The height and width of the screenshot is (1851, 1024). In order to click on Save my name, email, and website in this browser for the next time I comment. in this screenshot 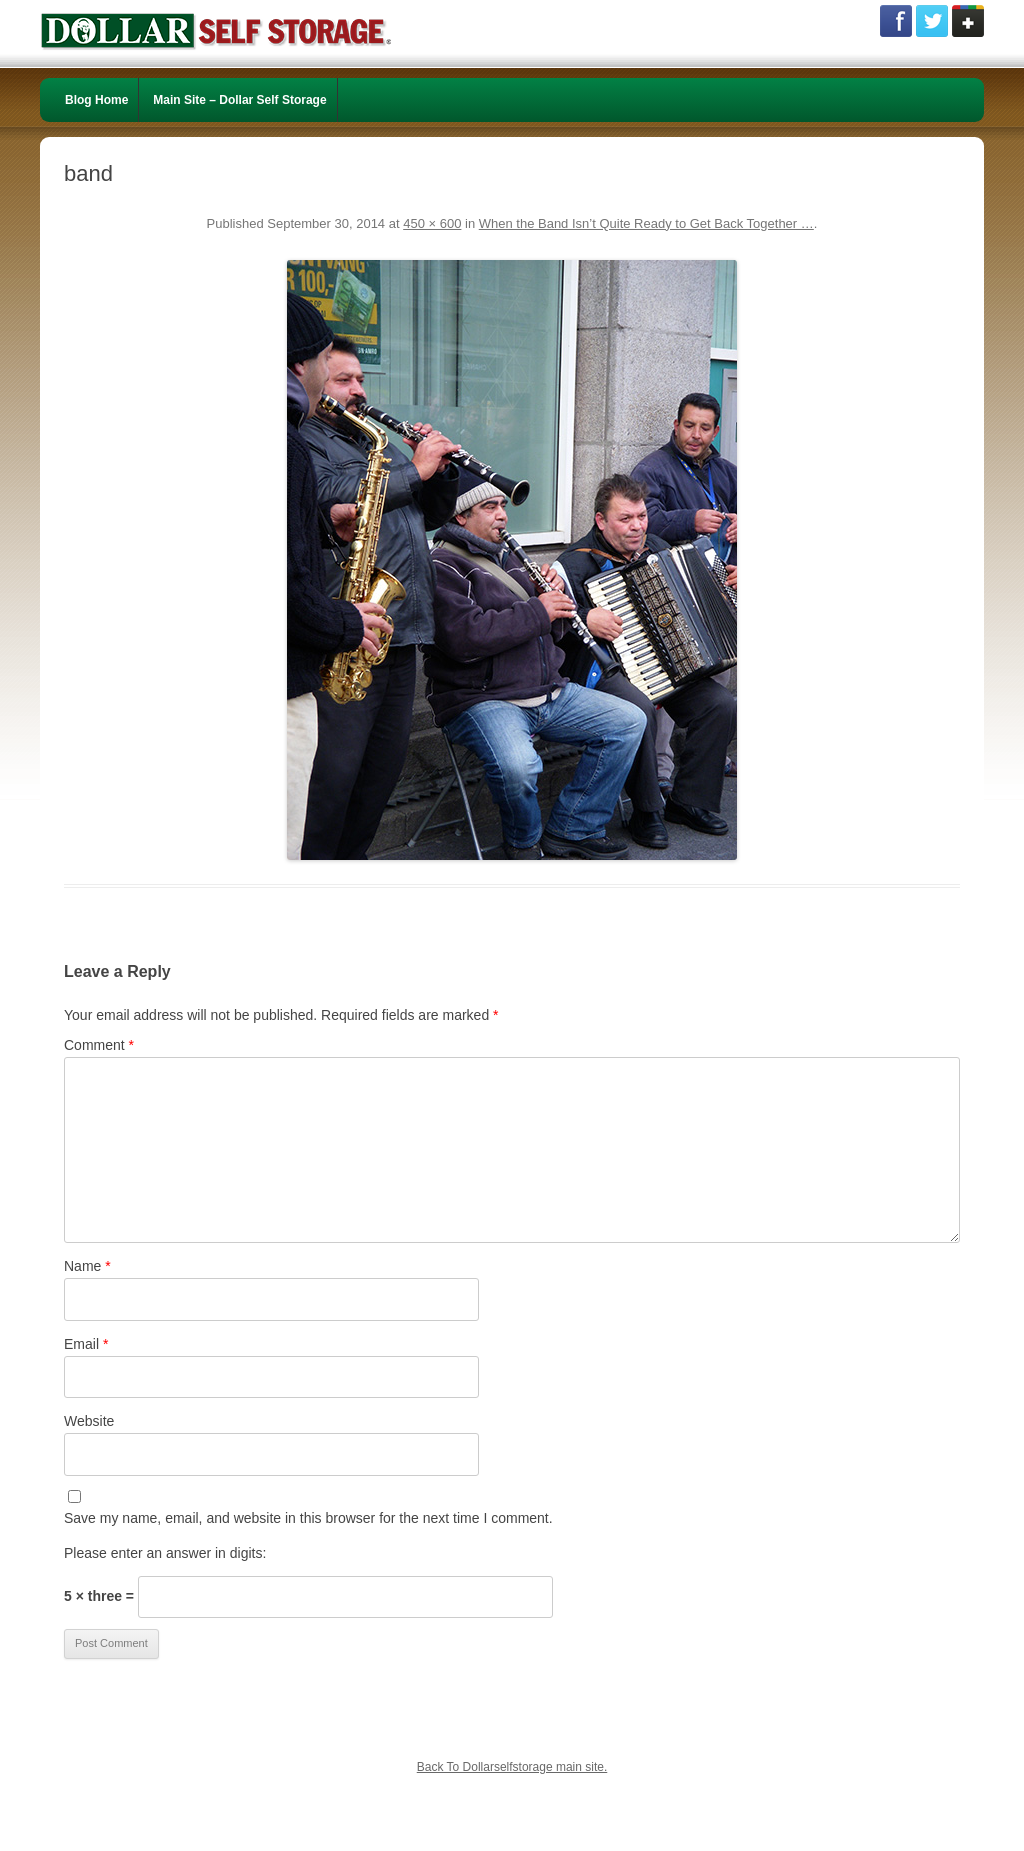, I will do `click(308, 1518)`.